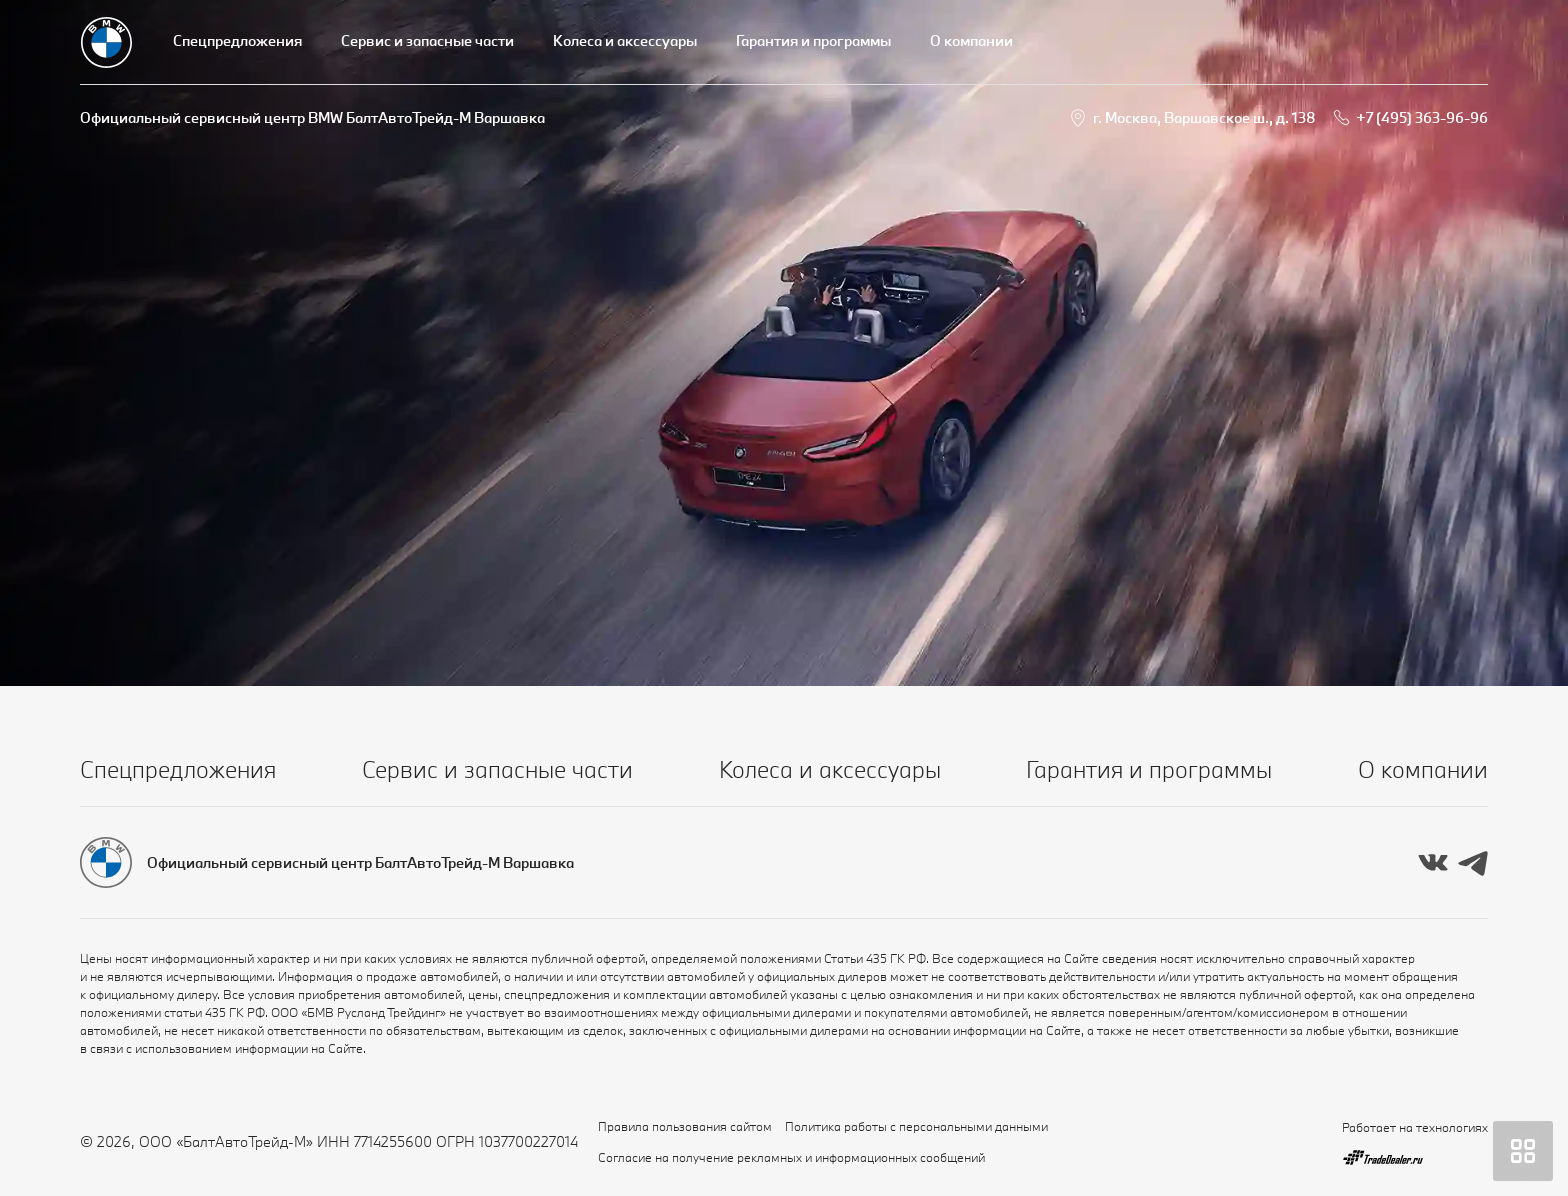 The height and width of the screenshot is (1196, 1568). I want to click on Колеса и аксессуары, so click(625, 40).